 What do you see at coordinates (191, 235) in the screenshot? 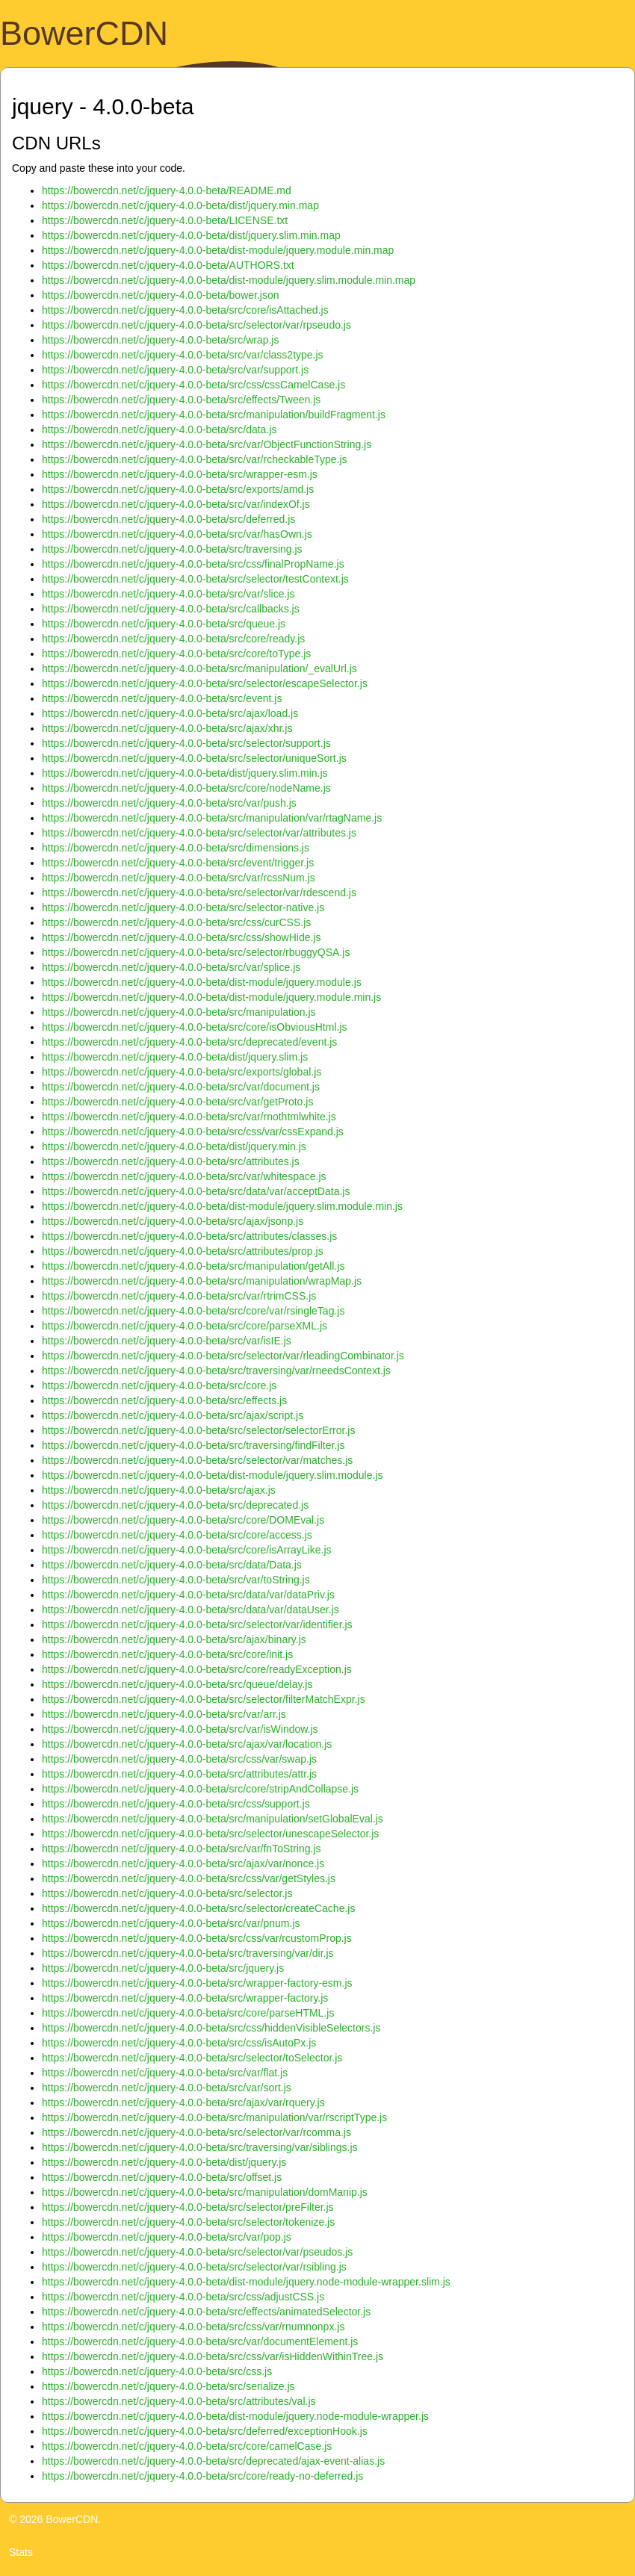
I see `https://bowercdn.net/c/jquery-4.0.0-beta/dist/jquery.slim.min.map` at bounding box center [191, 235].